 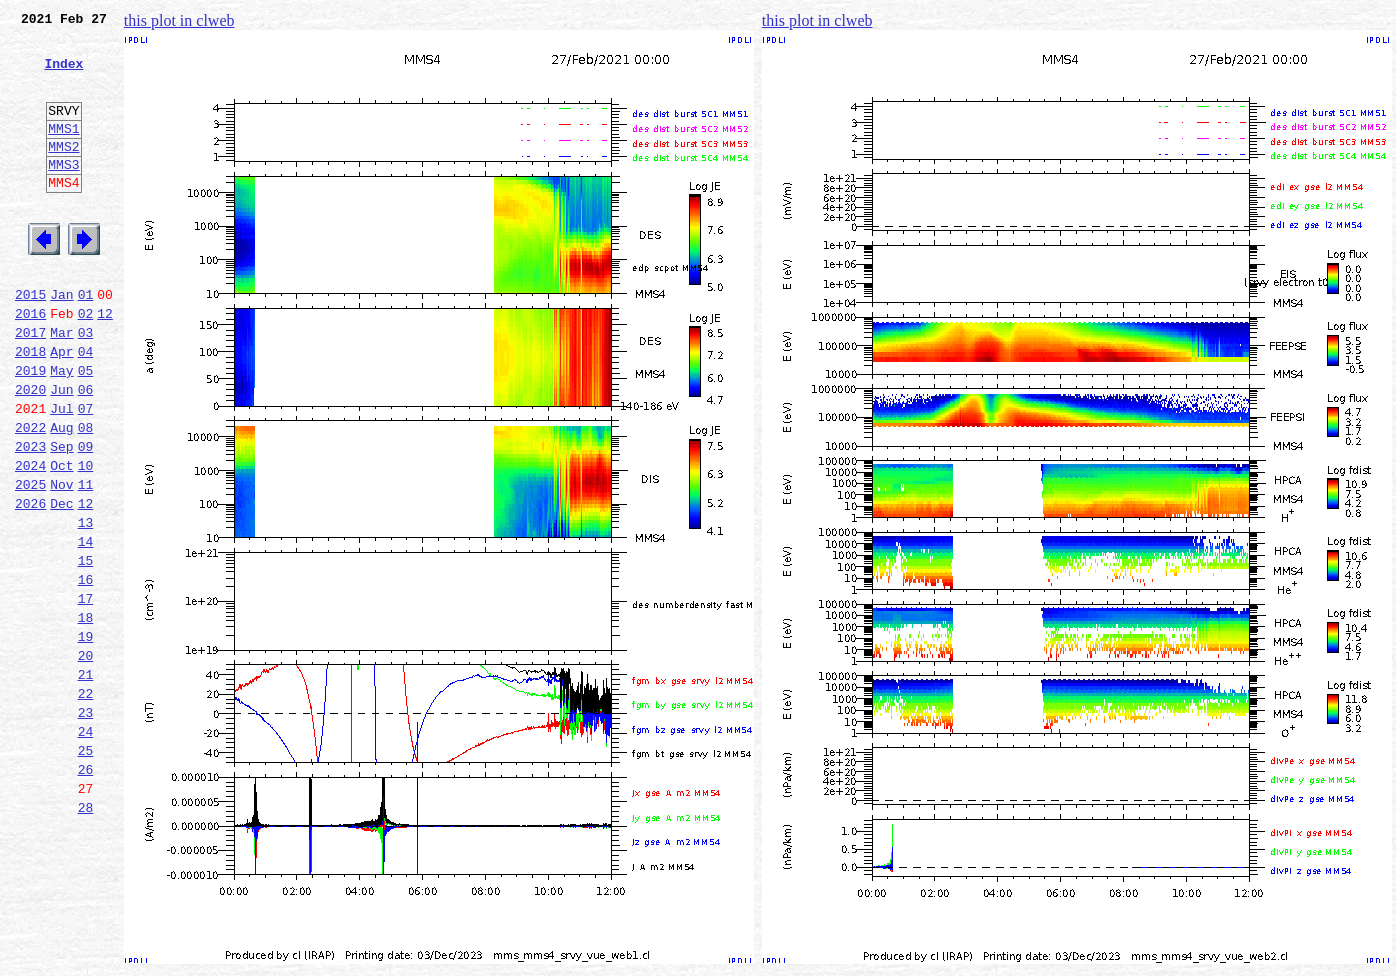 I want to click on 22, so click(x=86, y=804).